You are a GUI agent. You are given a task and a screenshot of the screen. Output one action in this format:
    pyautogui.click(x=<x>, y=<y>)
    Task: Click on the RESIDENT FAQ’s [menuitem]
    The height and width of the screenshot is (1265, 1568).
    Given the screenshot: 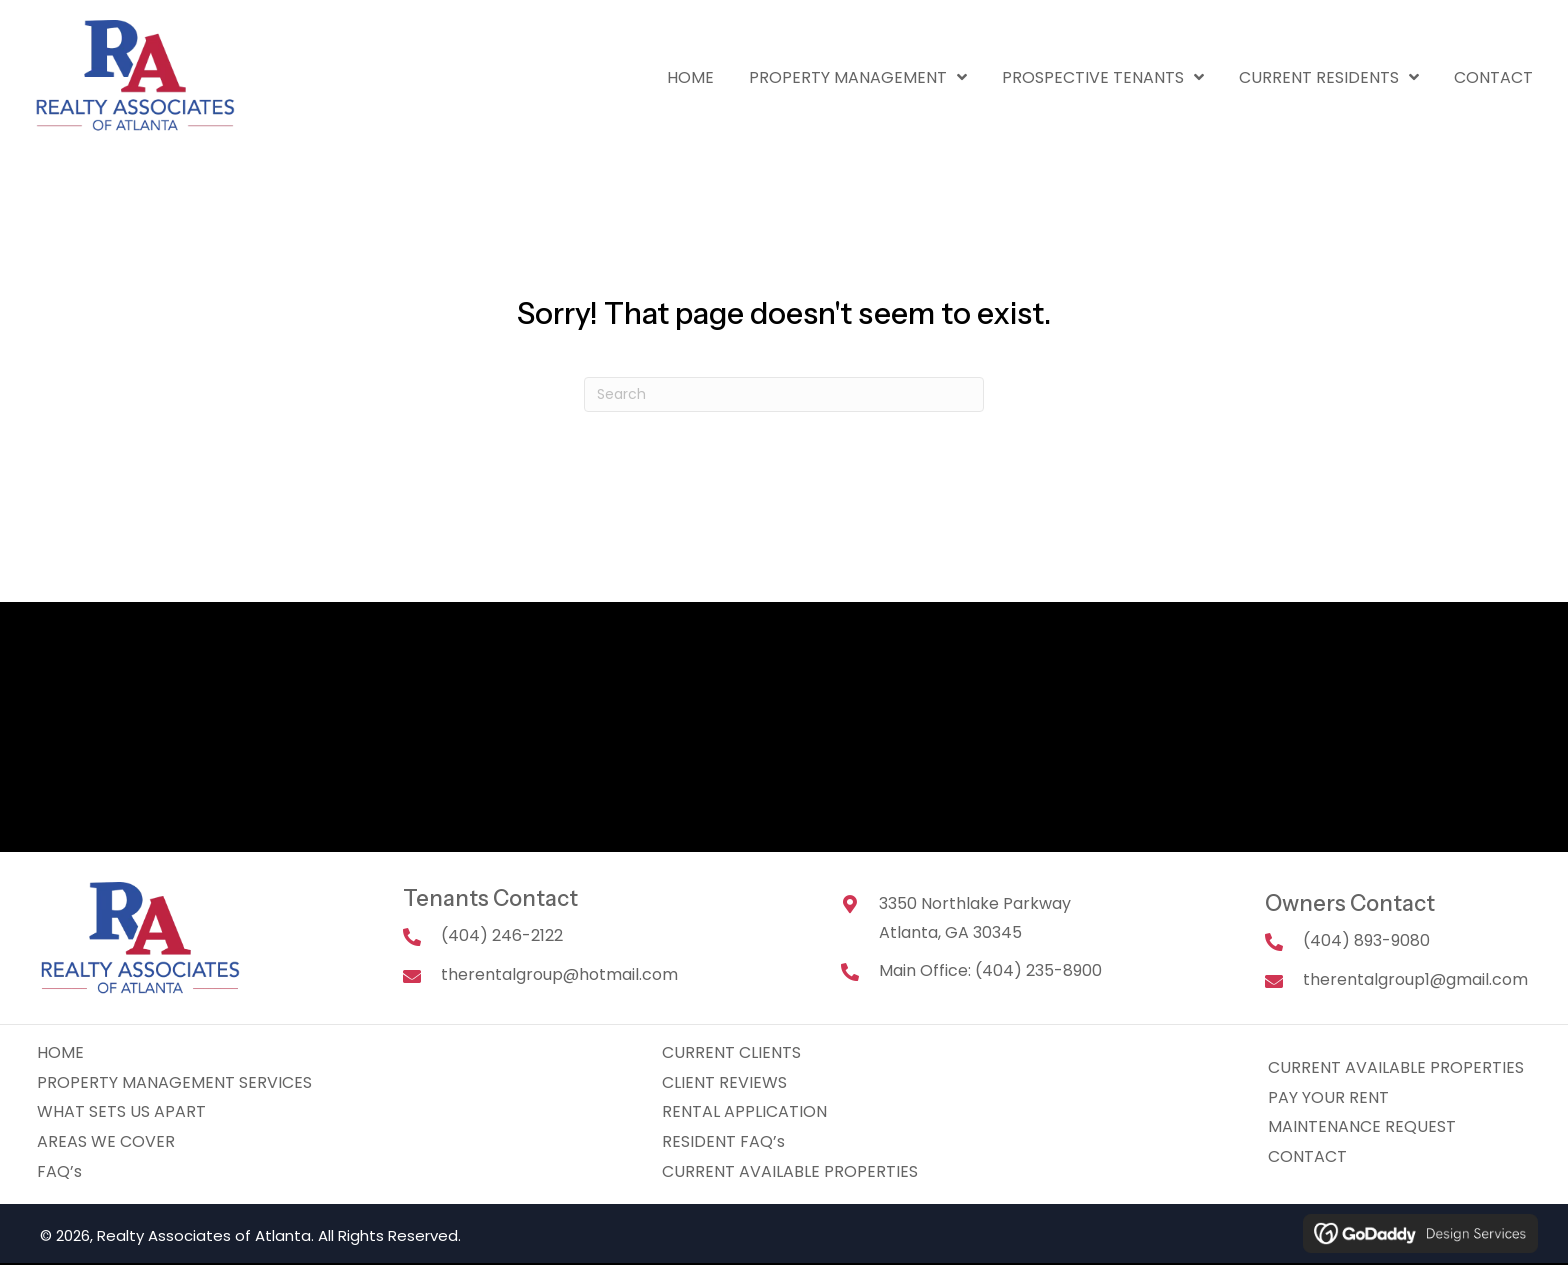 What is the action you would take?
    pyautogui.click(x=723, y=1141)
    